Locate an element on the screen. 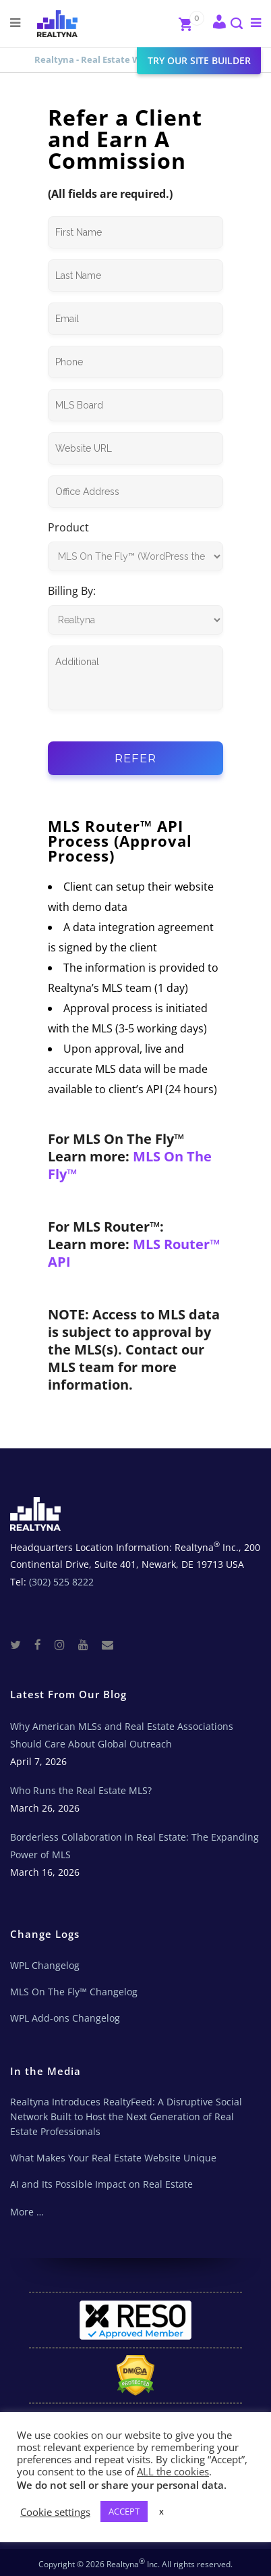 The width and height of the screenshot is (271, 2576). [Twitter] is located at coordinates (21, 1643).